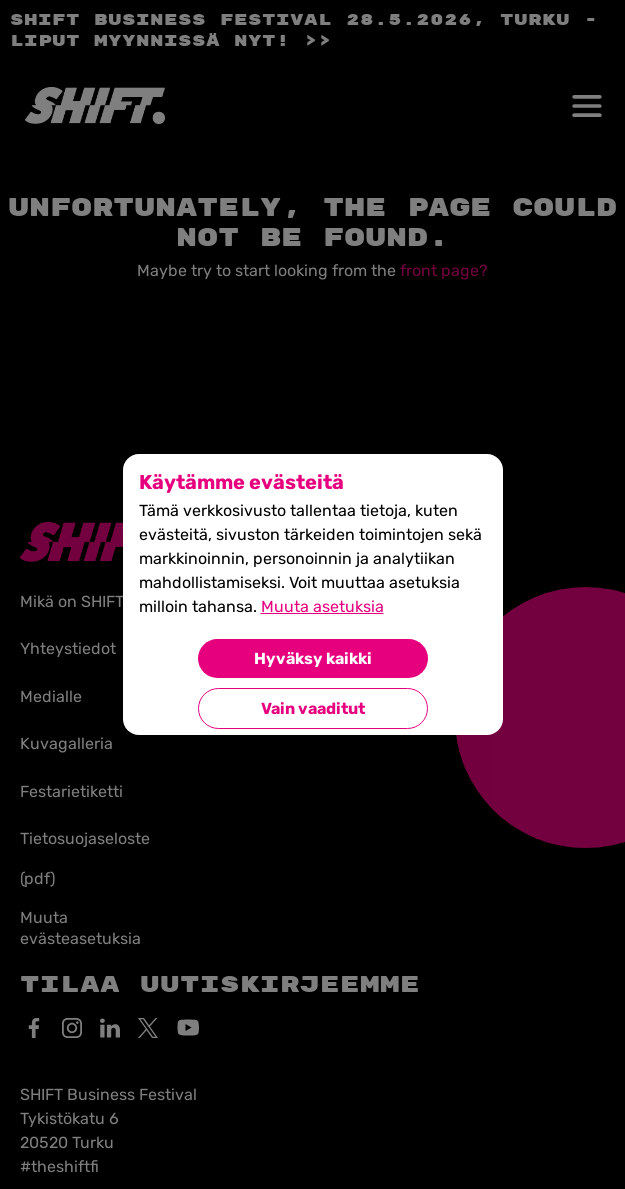  What do you see at coordinates (322, 606) in the screenshot?
I see `Muuta asetuksia` at bounding box center [322, 606].